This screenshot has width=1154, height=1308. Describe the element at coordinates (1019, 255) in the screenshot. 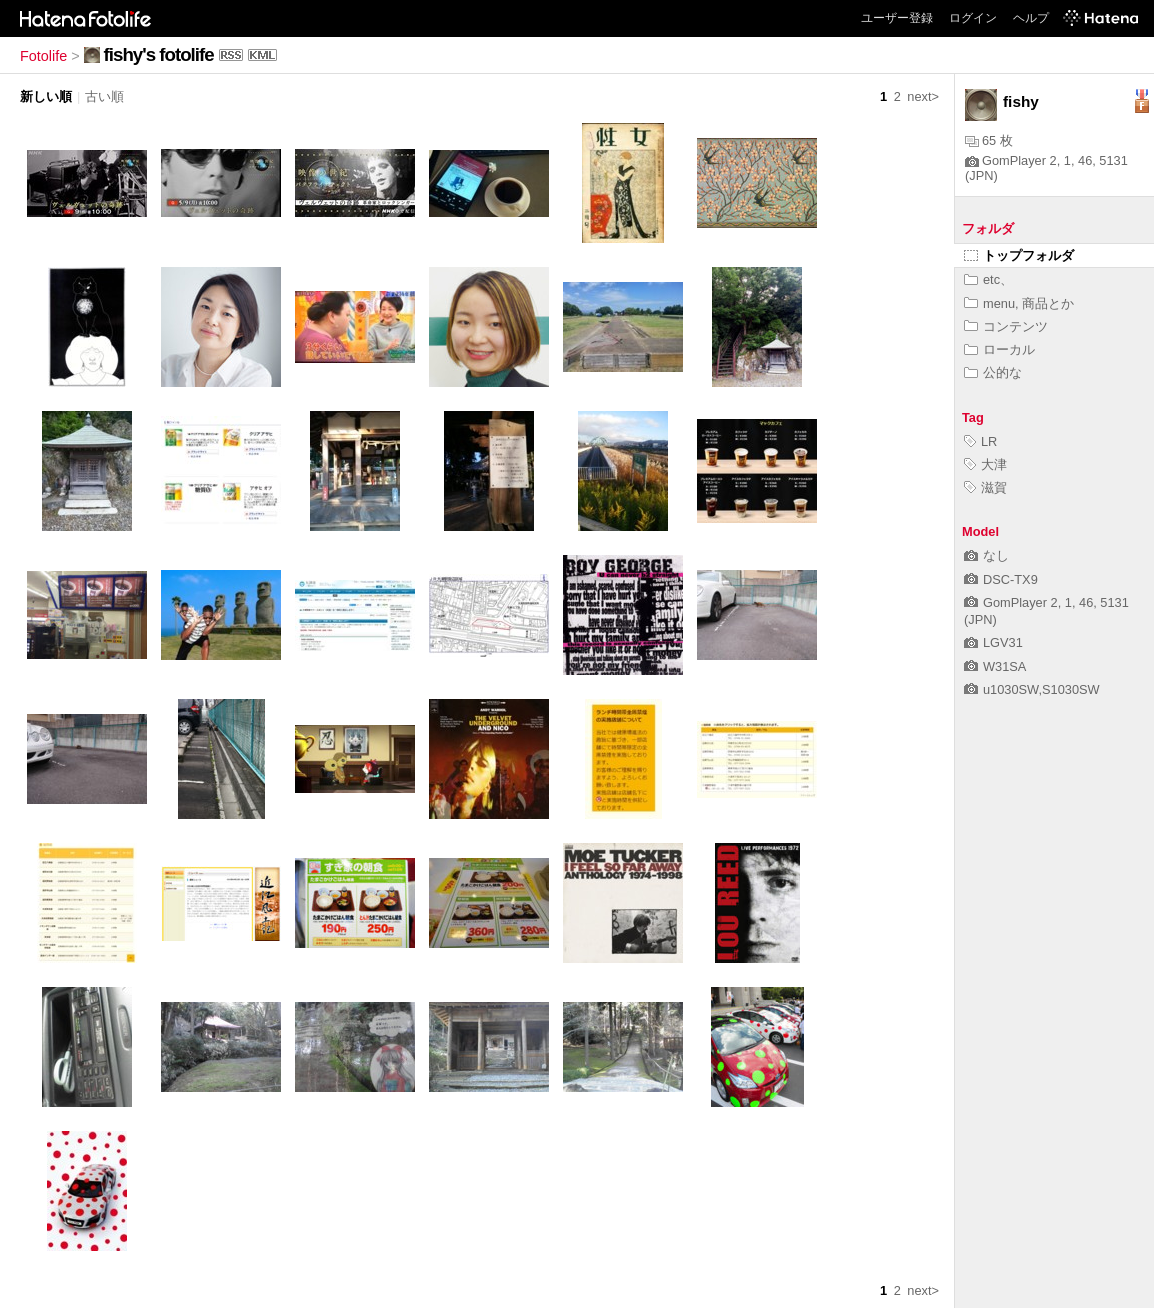

I see `トップフォルダ` at that location.